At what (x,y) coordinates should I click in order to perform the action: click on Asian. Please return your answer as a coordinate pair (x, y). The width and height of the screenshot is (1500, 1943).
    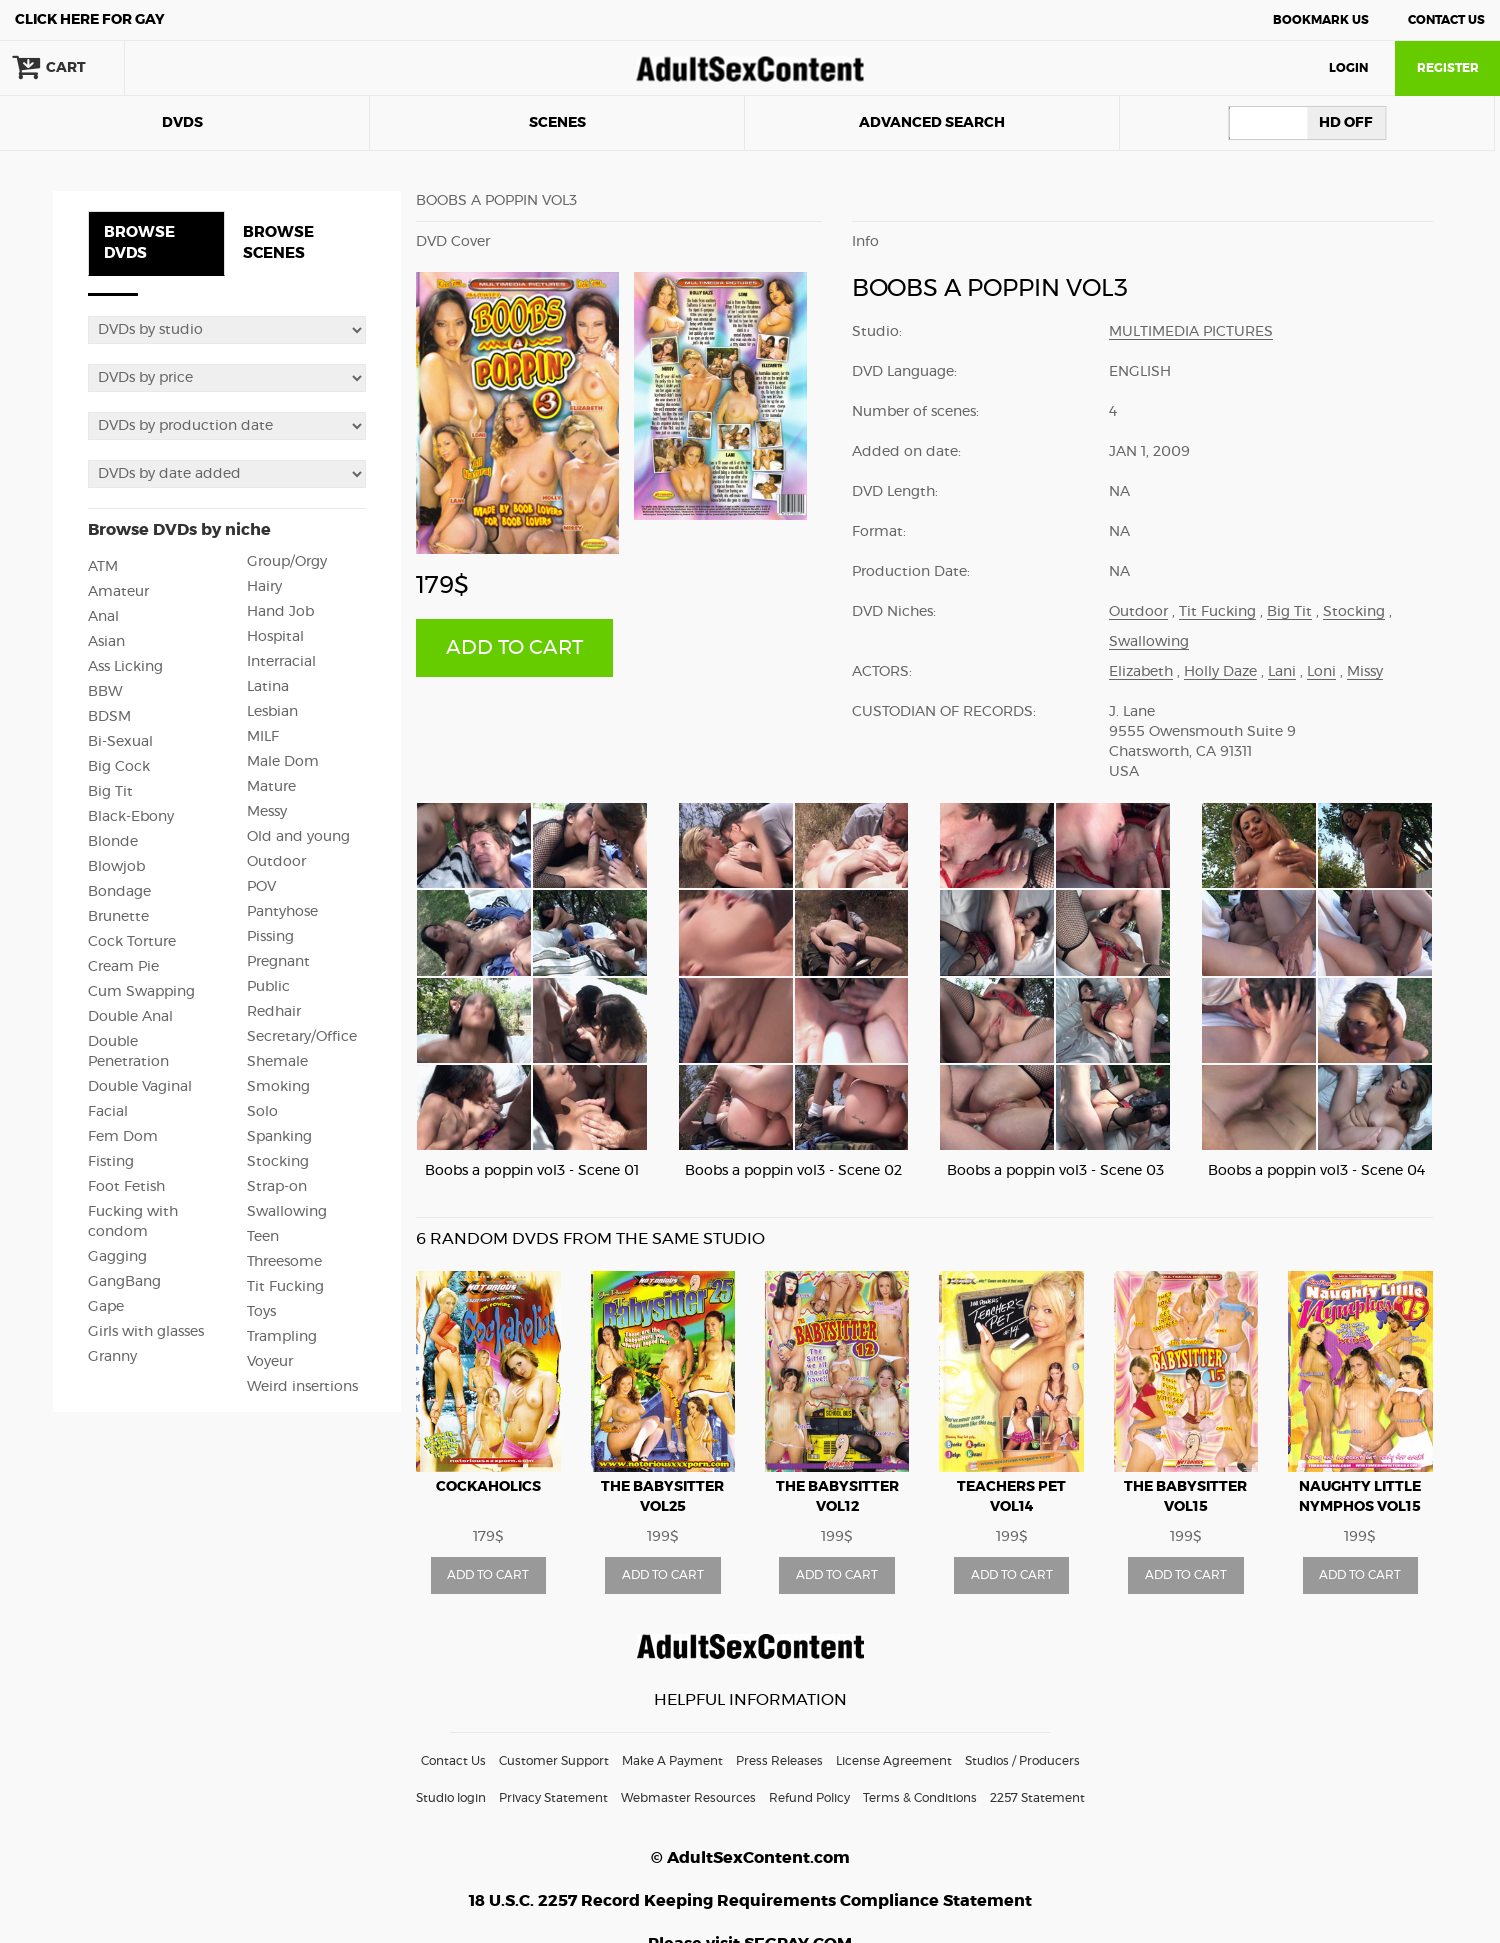
    Looking at the image, I should click on (106, 642).